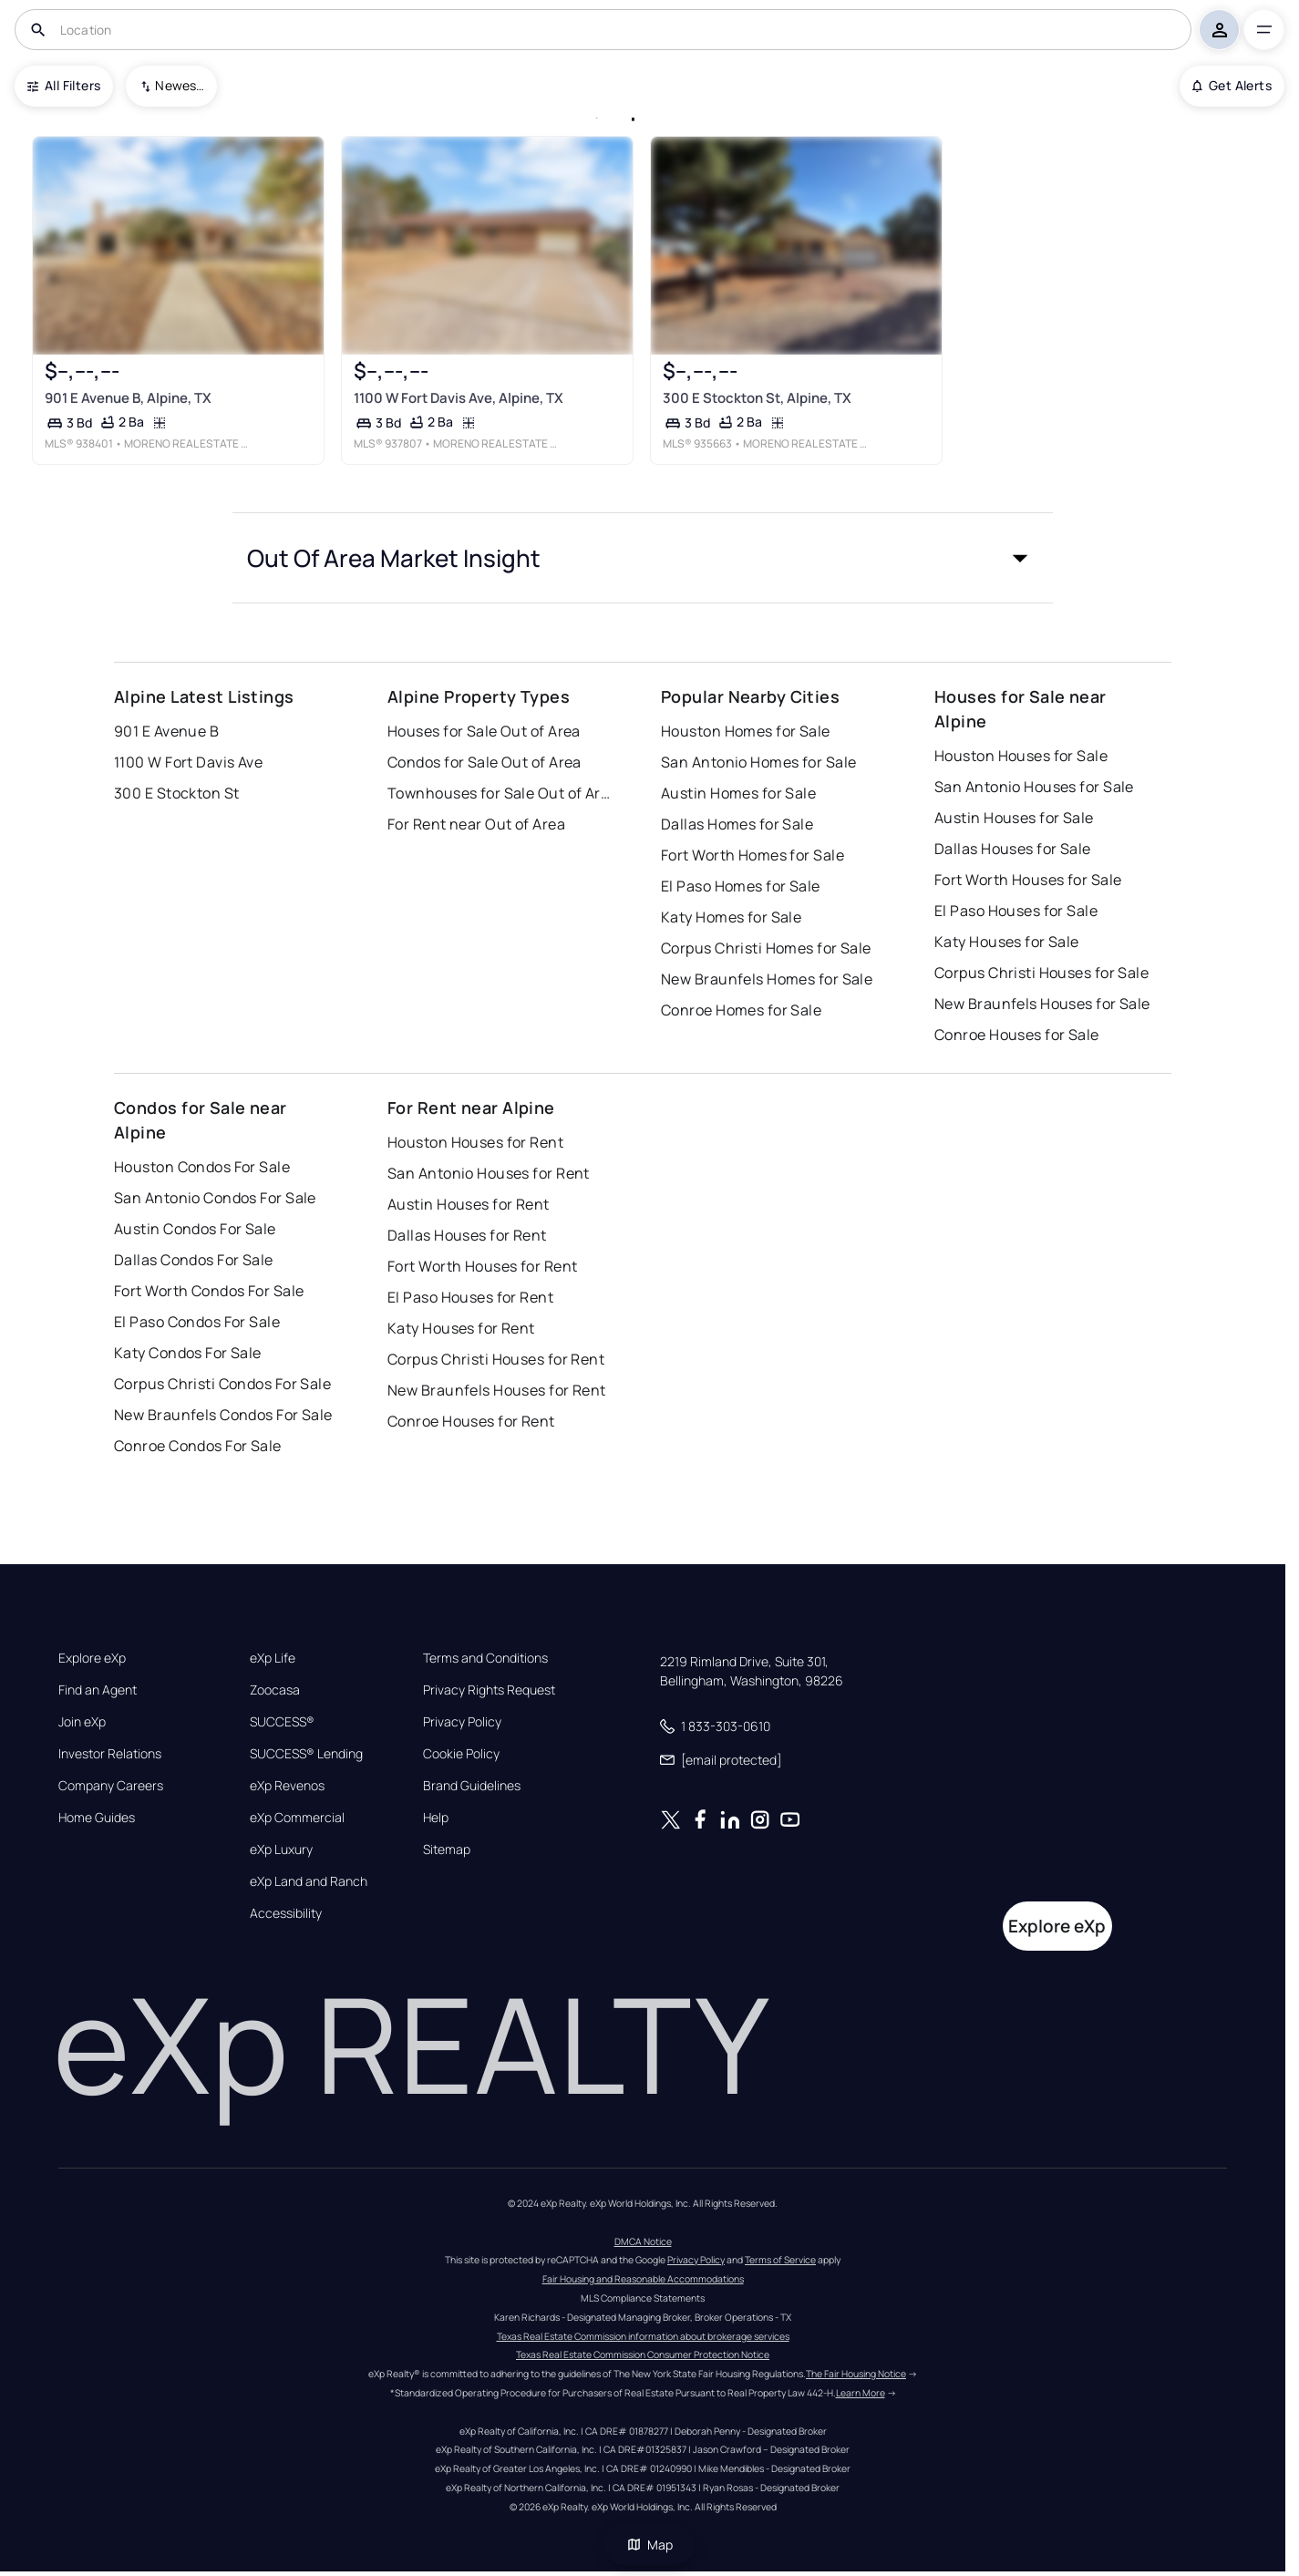 The width and height of the screenshot is (1299, 2576). I want to click on San Antonio Houses for Sale, so click(1034, 787).